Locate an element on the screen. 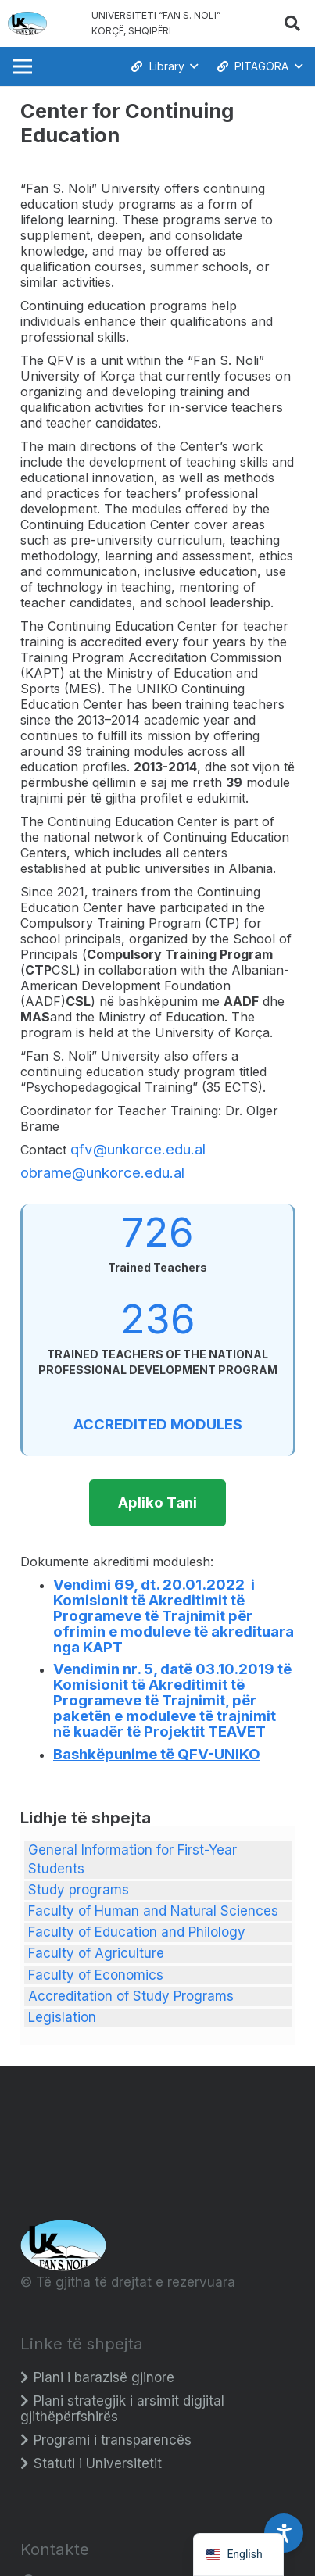 This screenshot has height=2576, width=315. [button] is located at coordinates (292, 23).